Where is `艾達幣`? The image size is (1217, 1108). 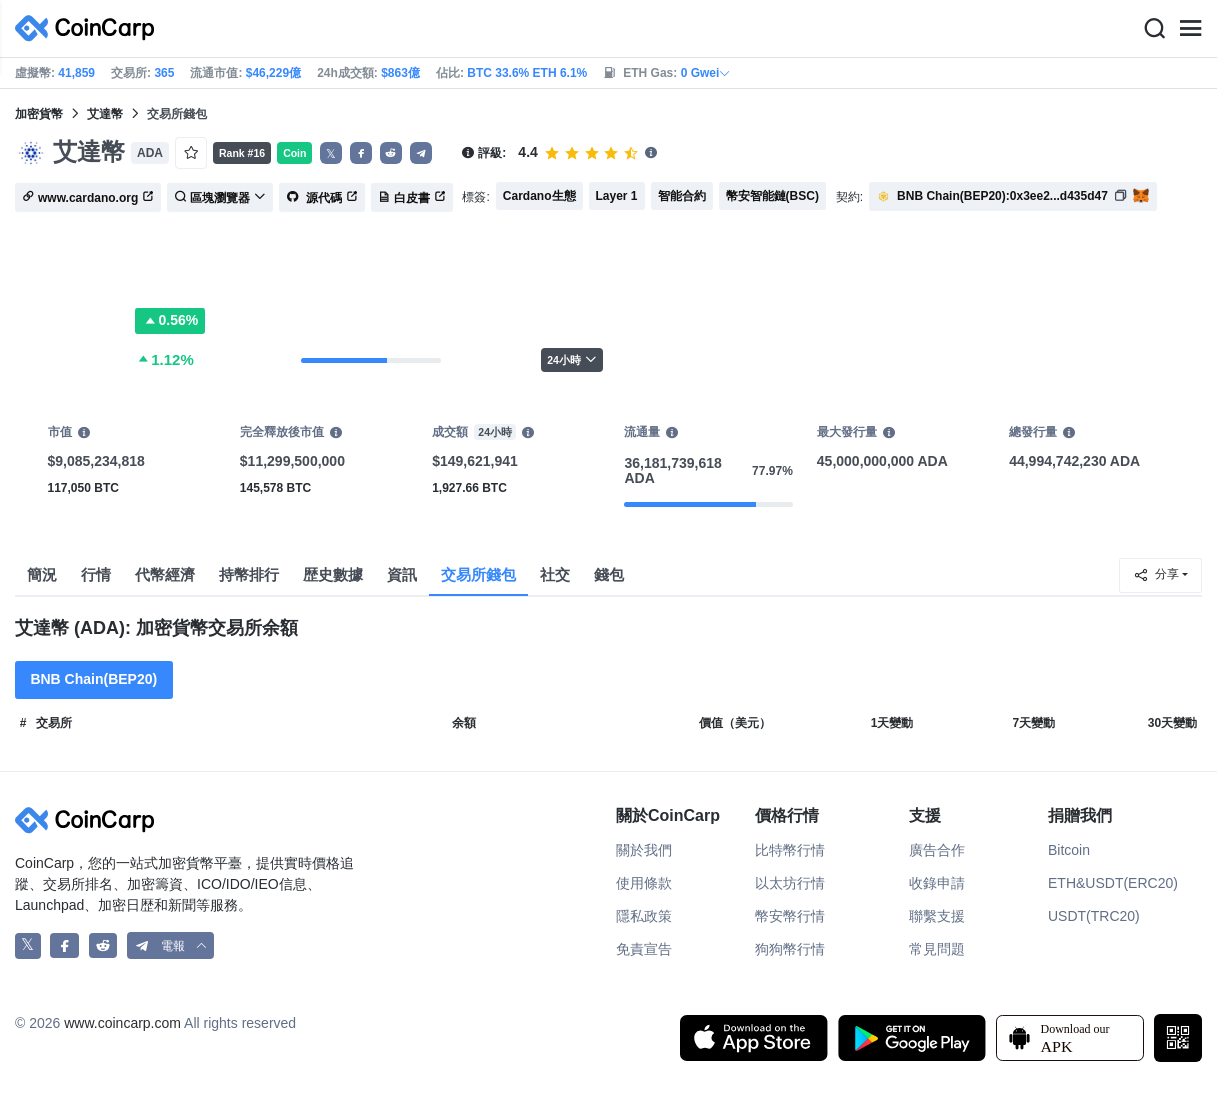
艾達幣 is located at coordinates (105, 114).